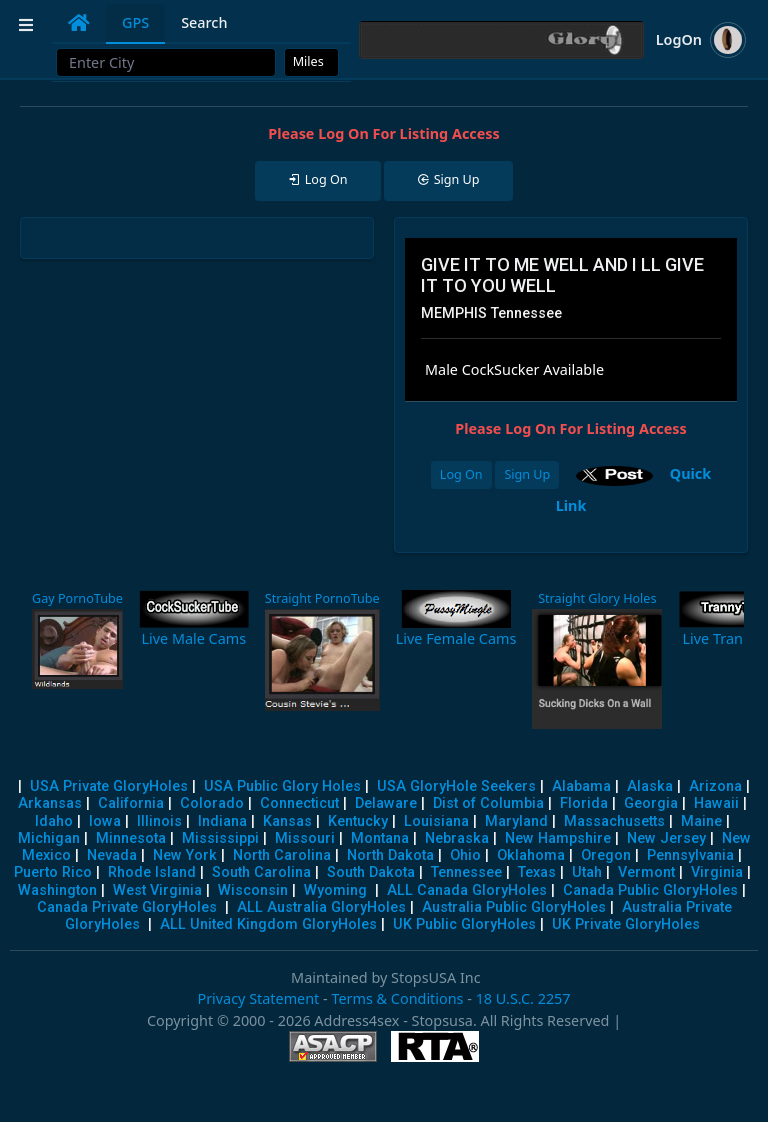 The image size is (768, 1122). Describe the element at coordinates (606, 855) in the screenshot. I see `Oregon` at that location.